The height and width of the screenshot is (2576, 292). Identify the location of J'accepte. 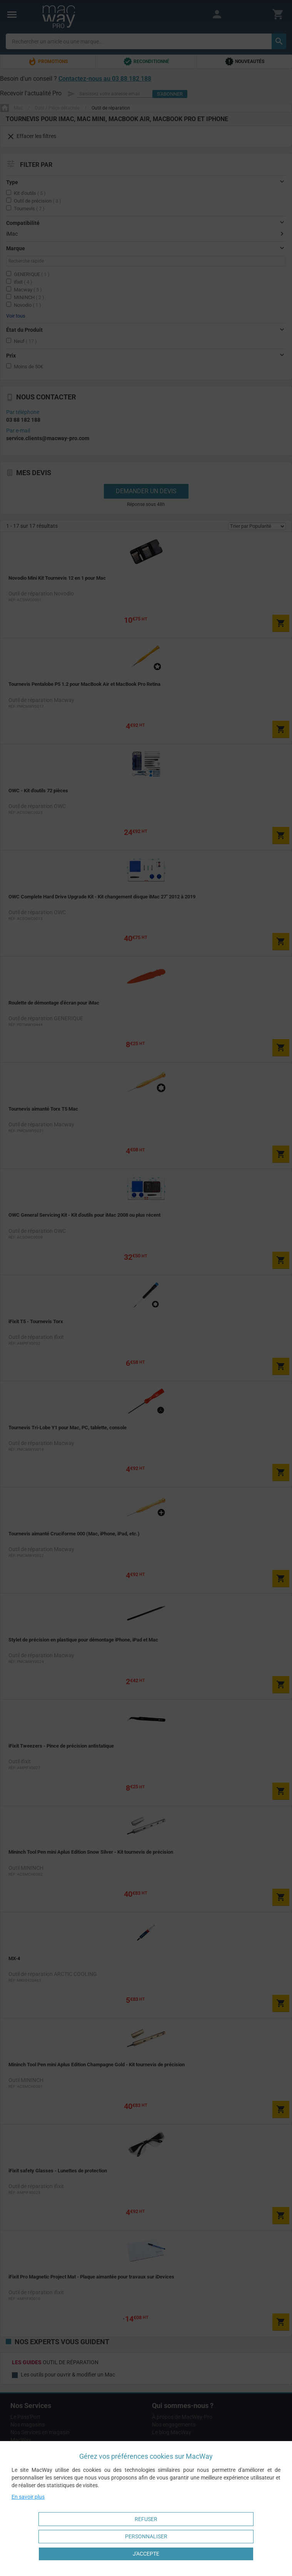
(146, 2554).